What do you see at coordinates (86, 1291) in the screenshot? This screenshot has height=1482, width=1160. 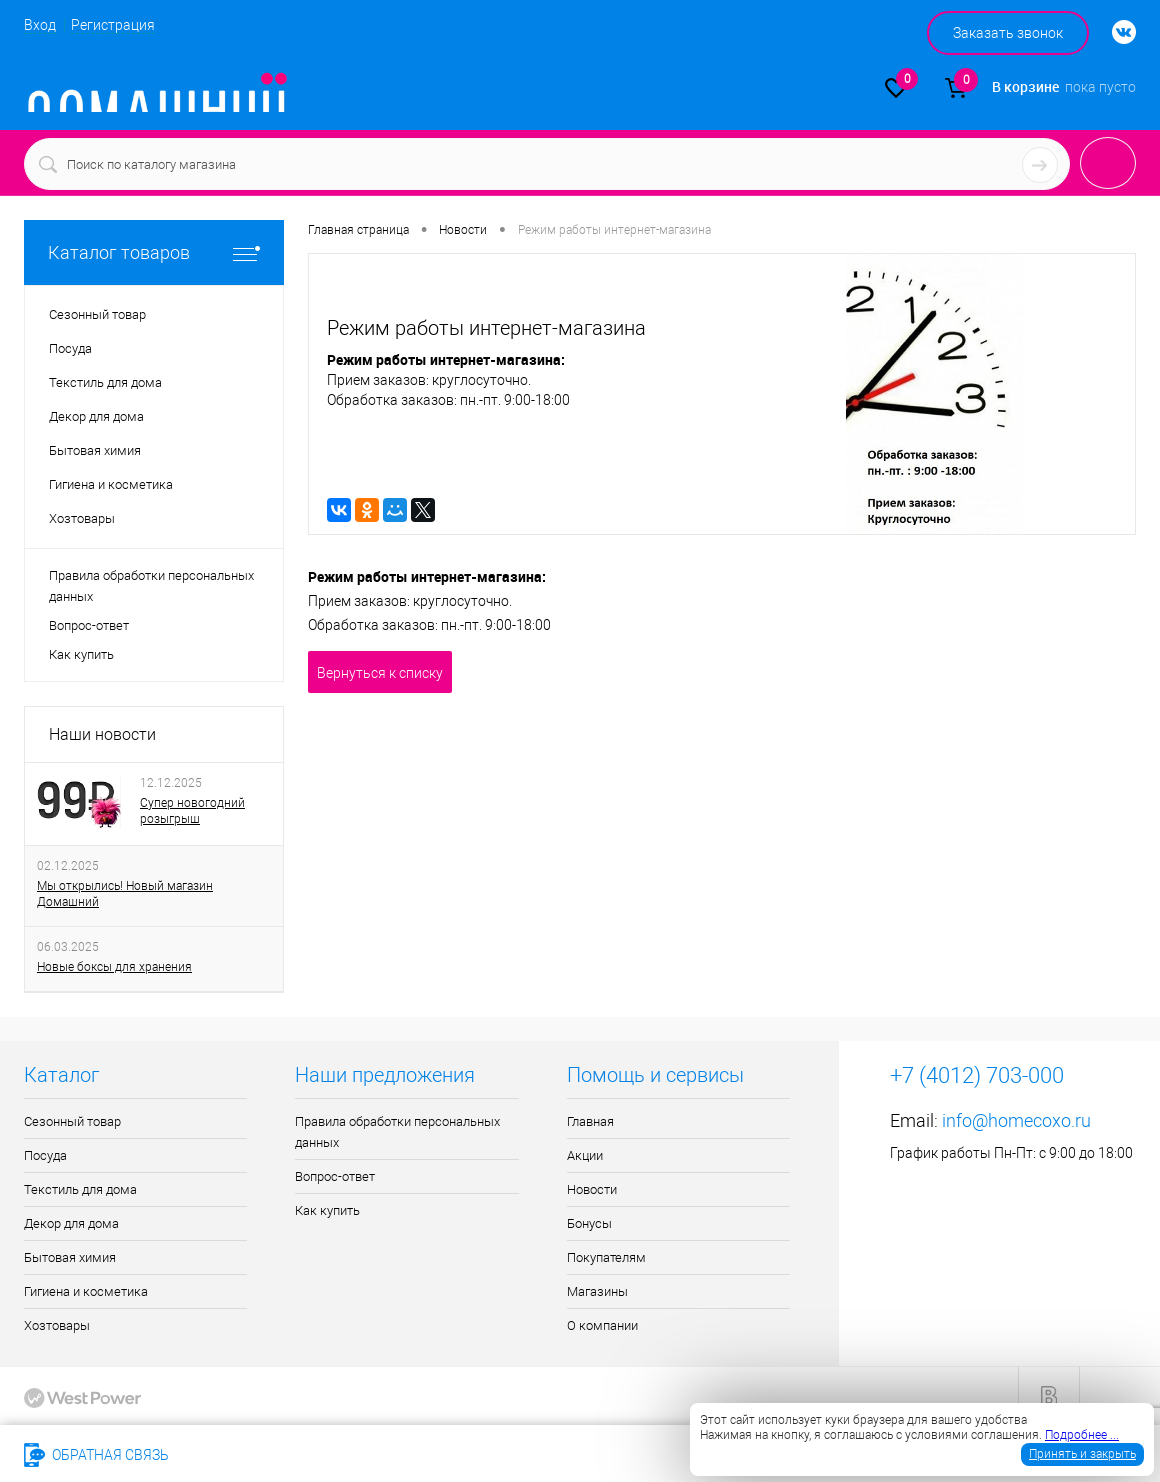 I see `Гигиена и косметика` at bounding box center [86, 1291].